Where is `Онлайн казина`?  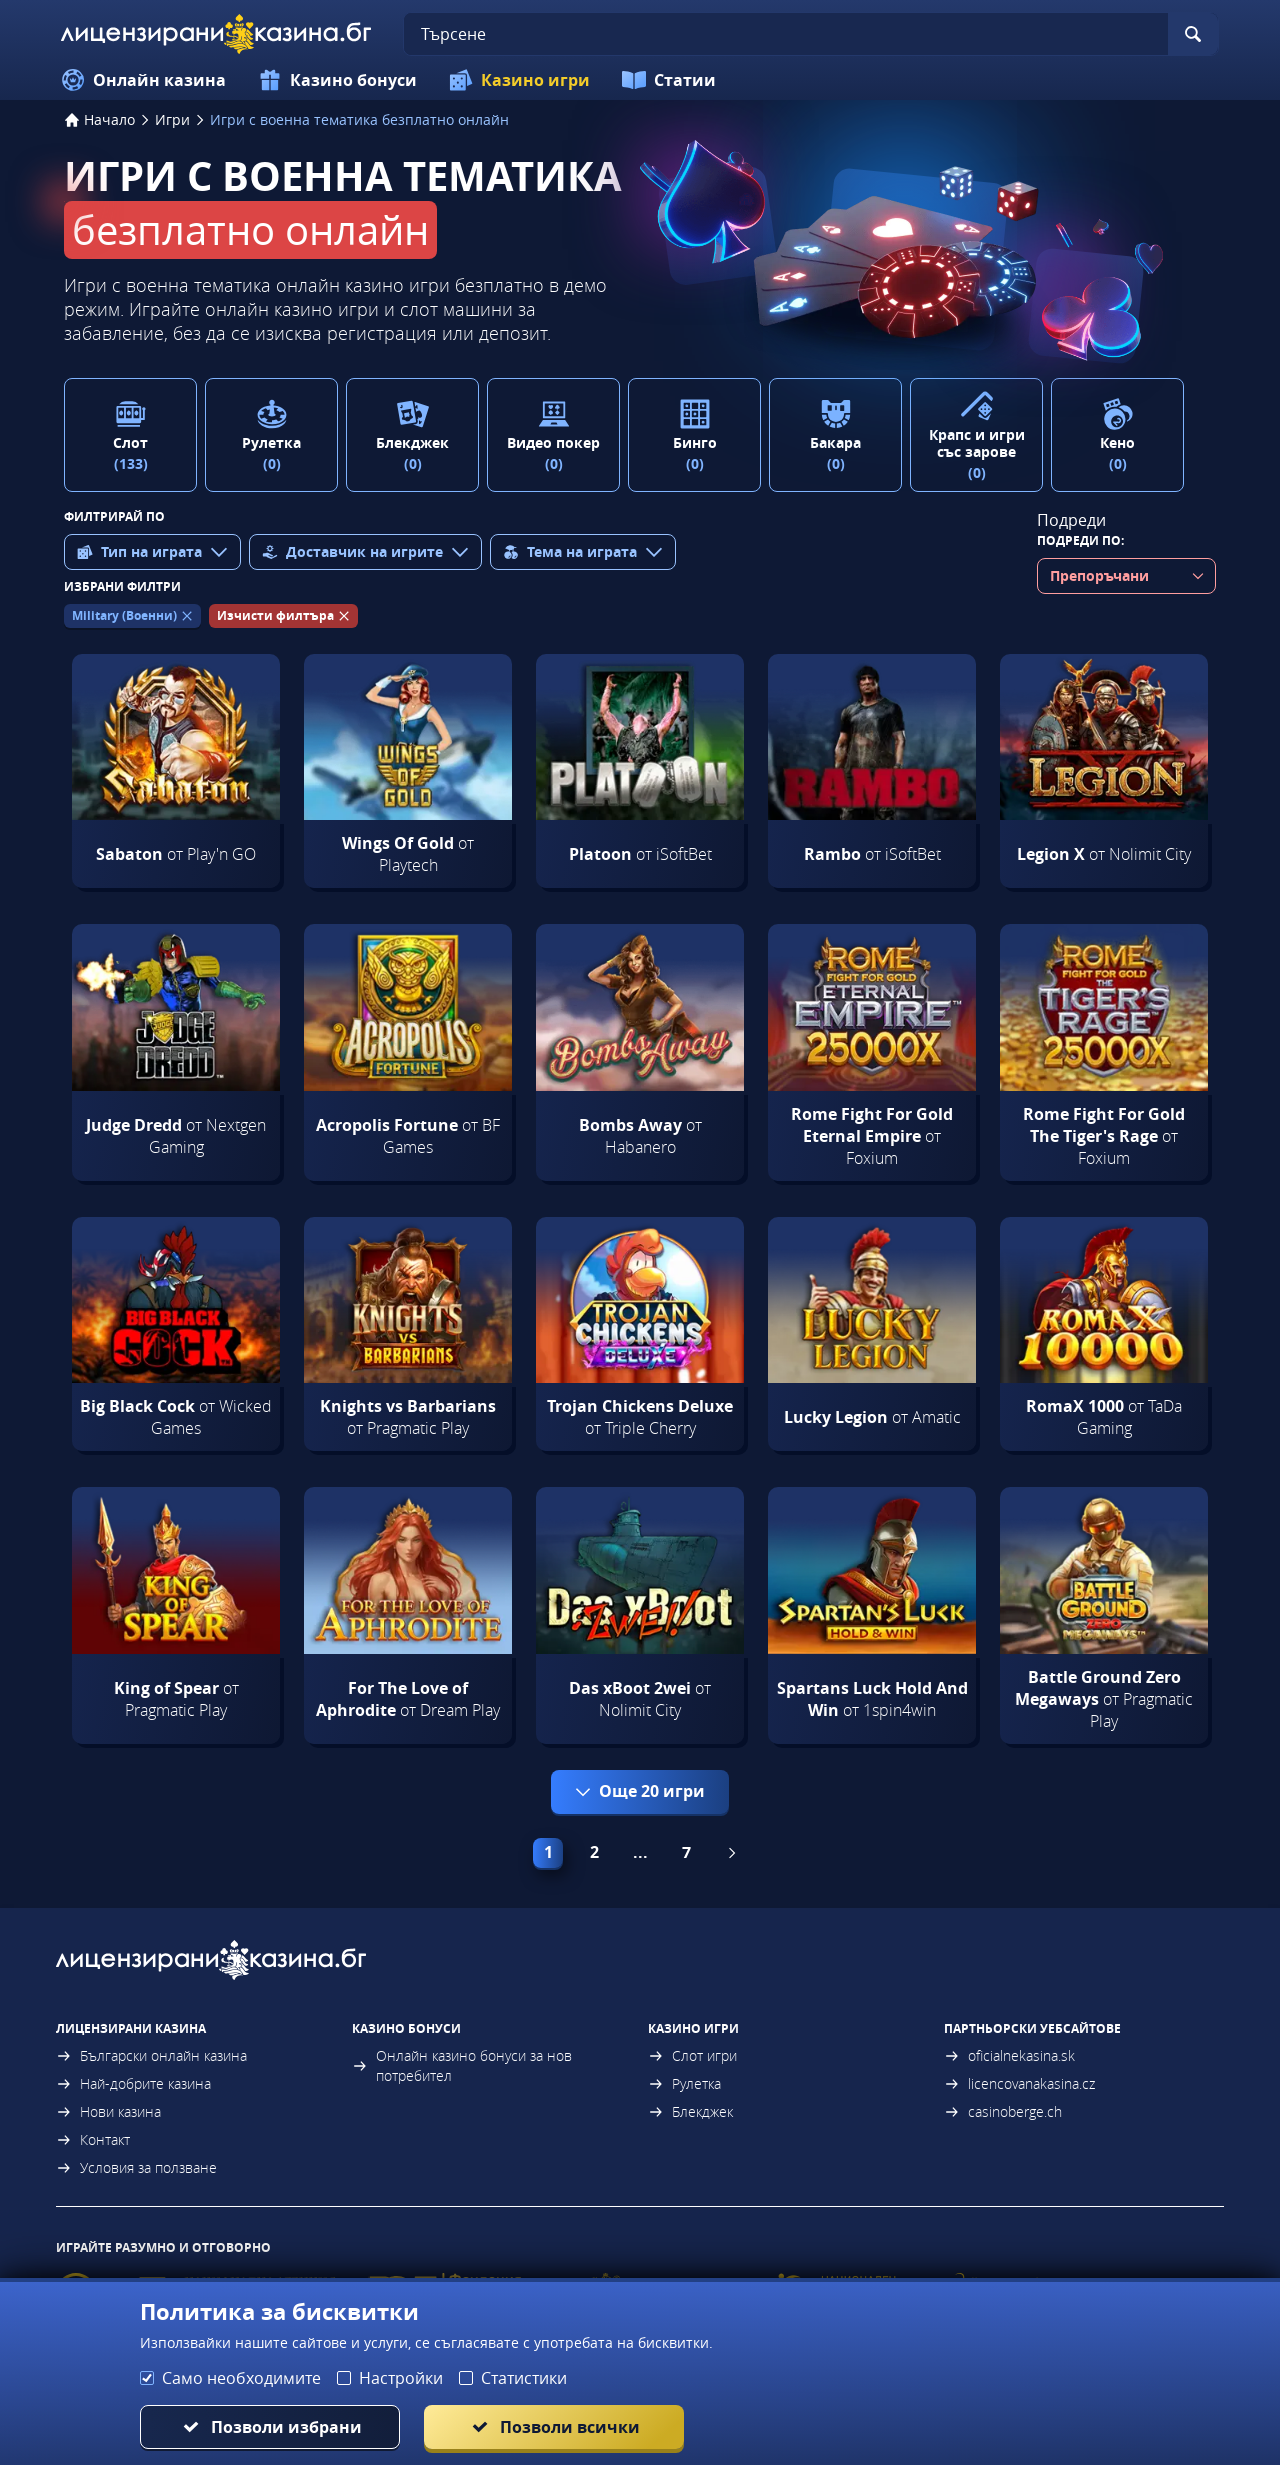
Онлайн казина is located at coordinates (143, 80).